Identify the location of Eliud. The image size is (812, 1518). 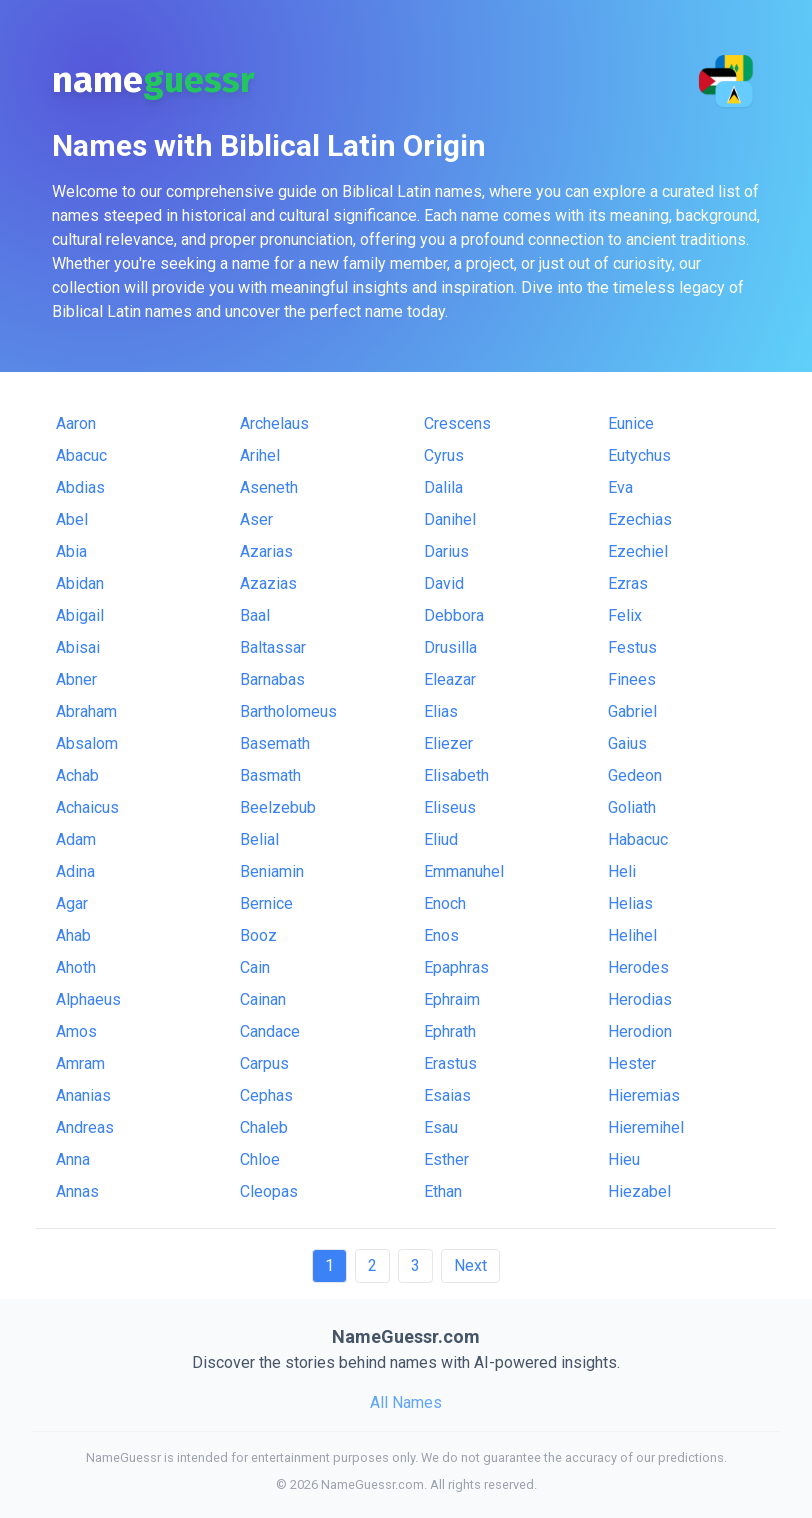
(441, 839).